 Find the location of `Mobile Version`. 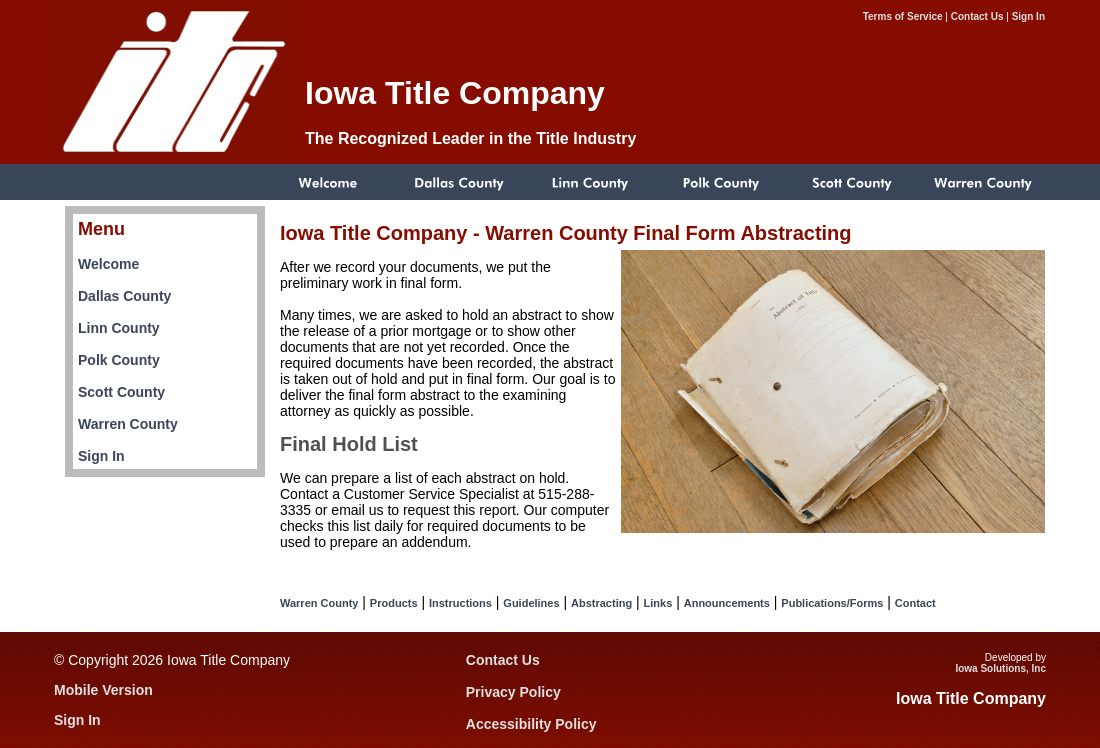

Mobile Version is located at coordinates (103, 690).